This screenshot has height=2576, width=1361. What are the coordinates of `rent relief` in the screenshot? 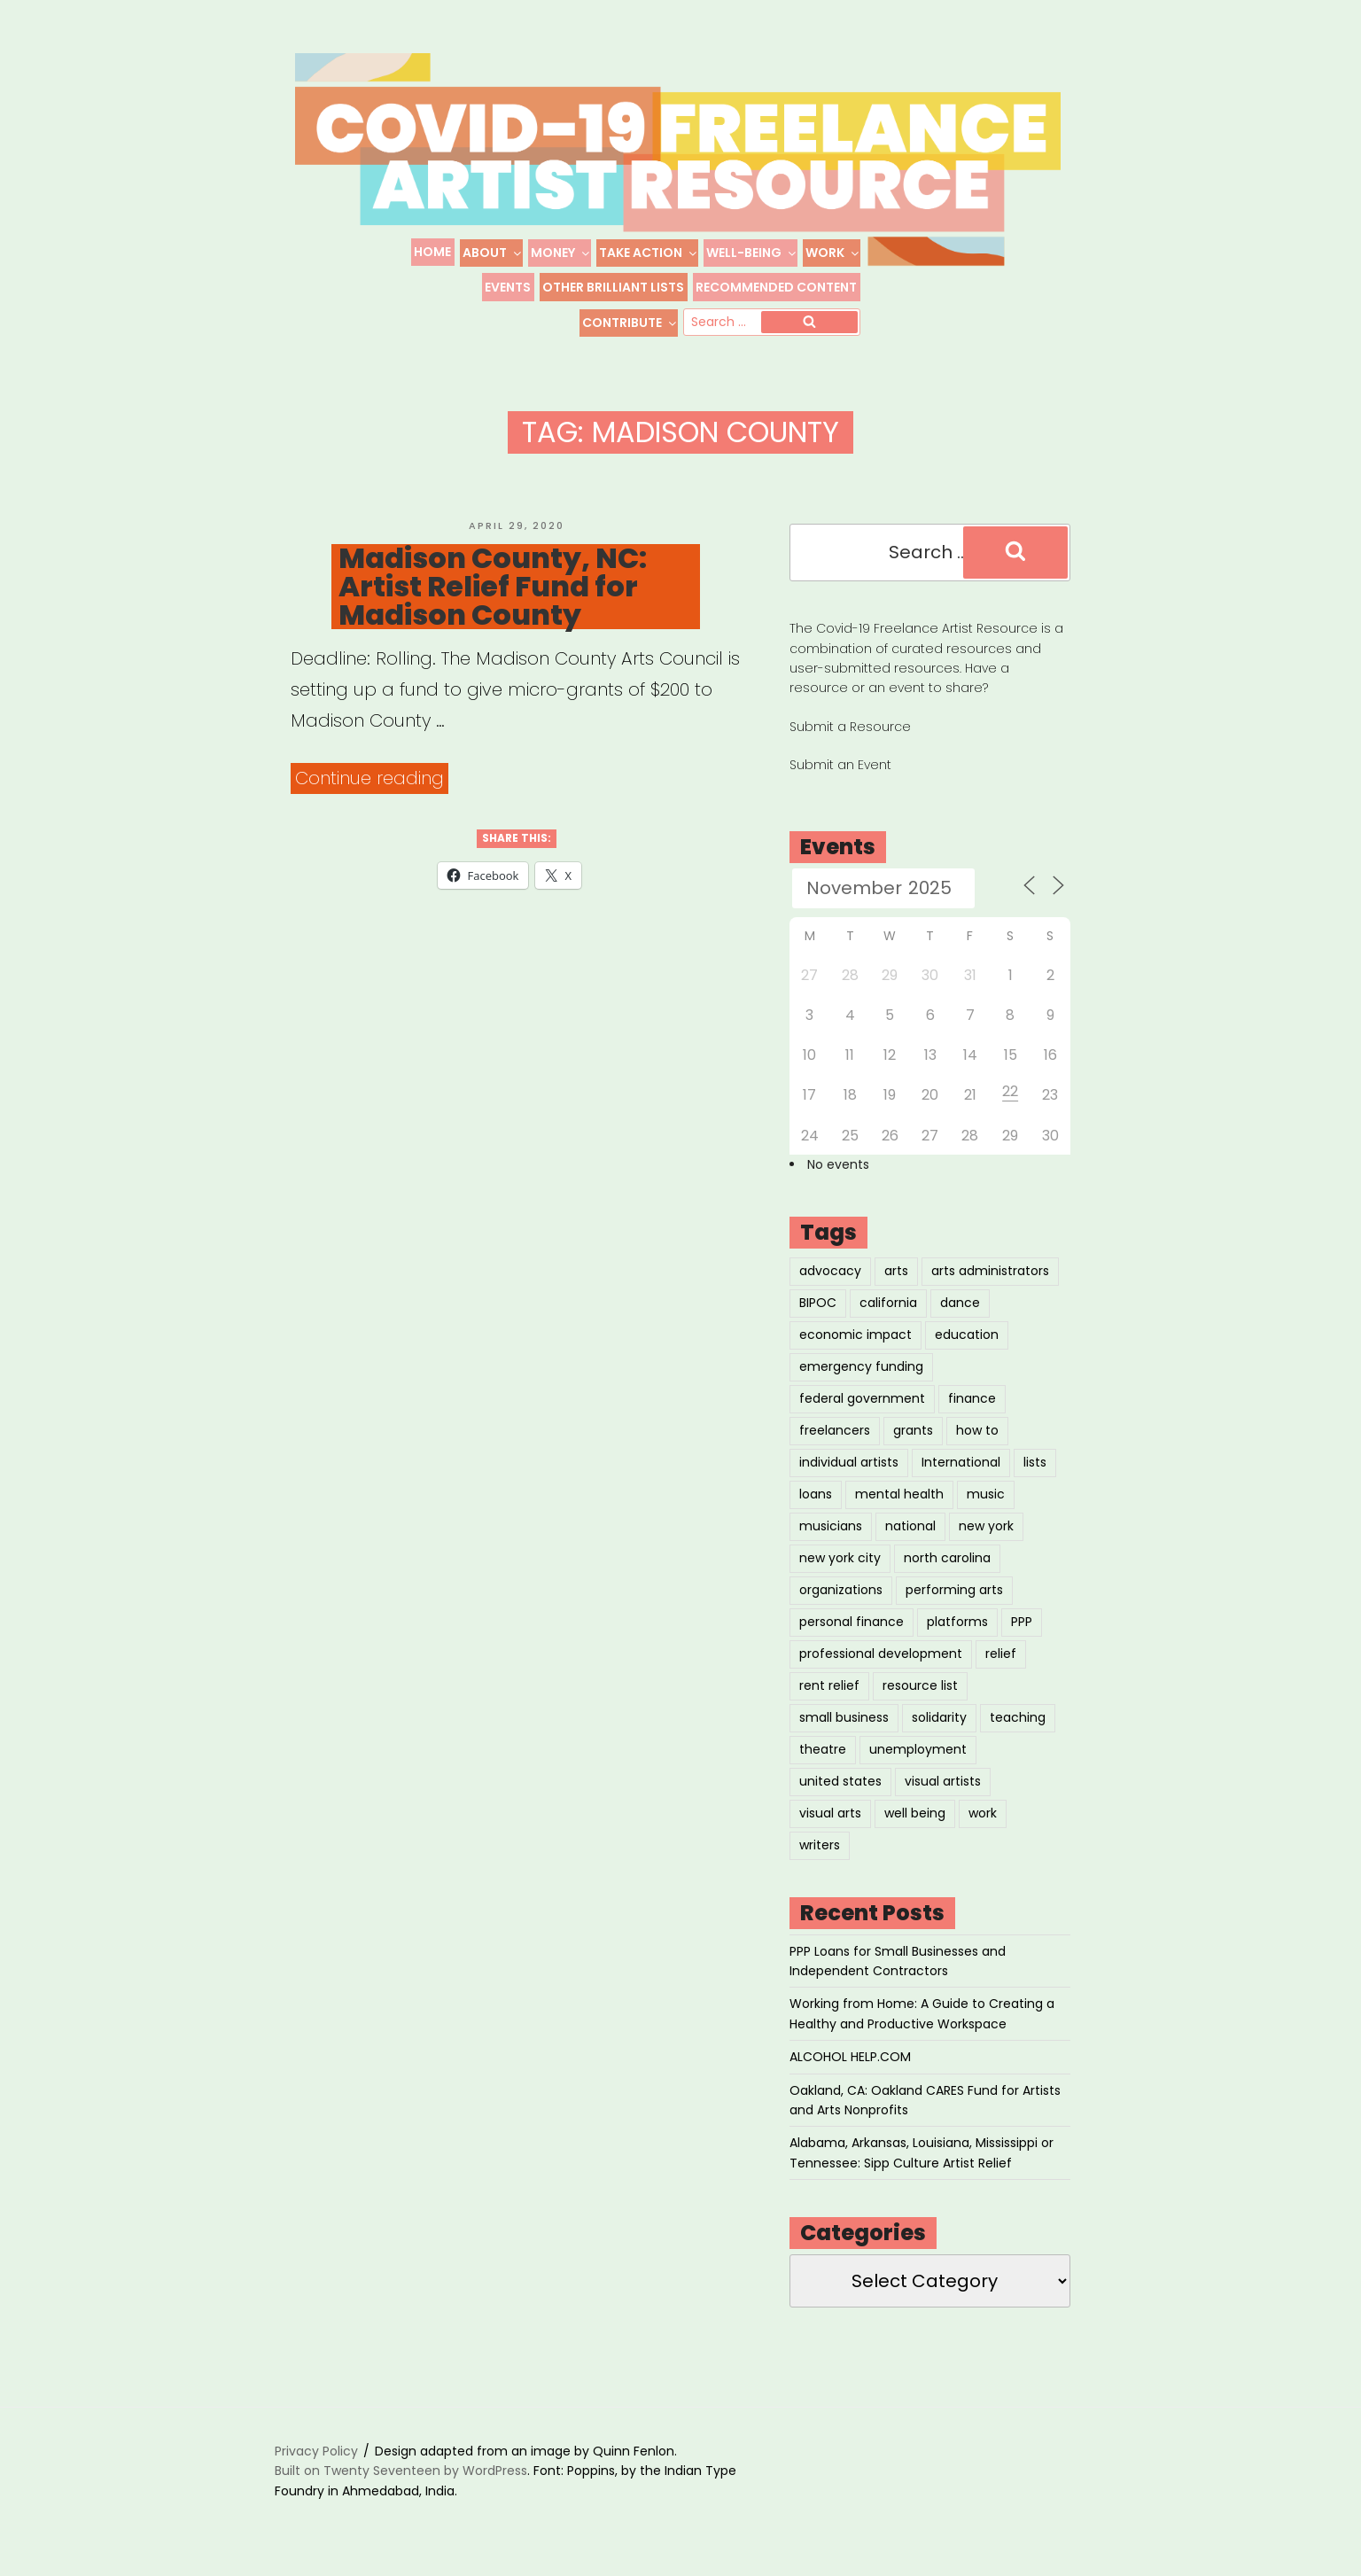 It's located at (829, 1685).